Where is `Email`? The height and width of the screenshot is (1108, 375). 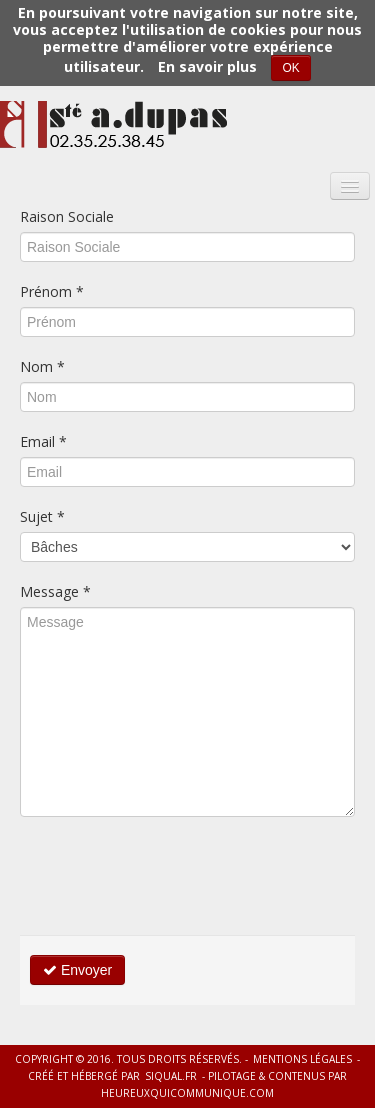 Email is located at coordinates (43, 441).